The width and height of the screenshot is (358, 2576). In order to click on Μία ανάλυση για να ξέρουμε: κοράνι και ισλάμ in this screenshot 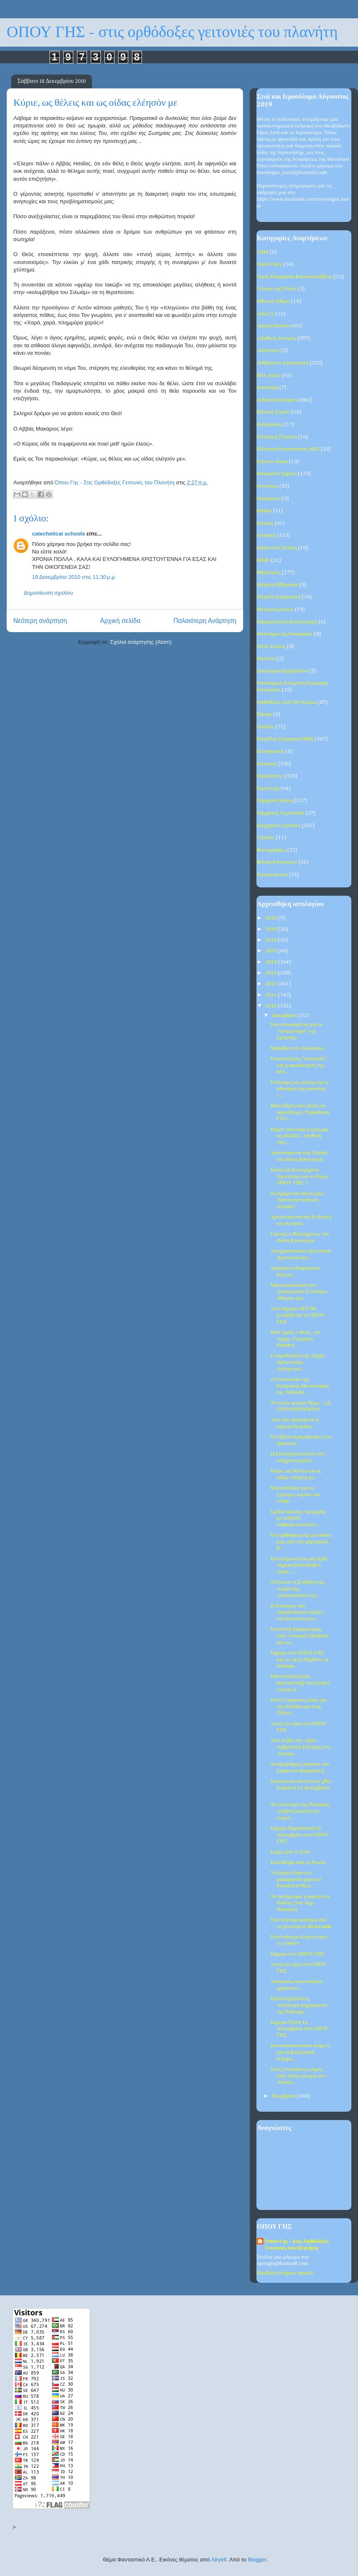, I will do `click(295, 1494)`.